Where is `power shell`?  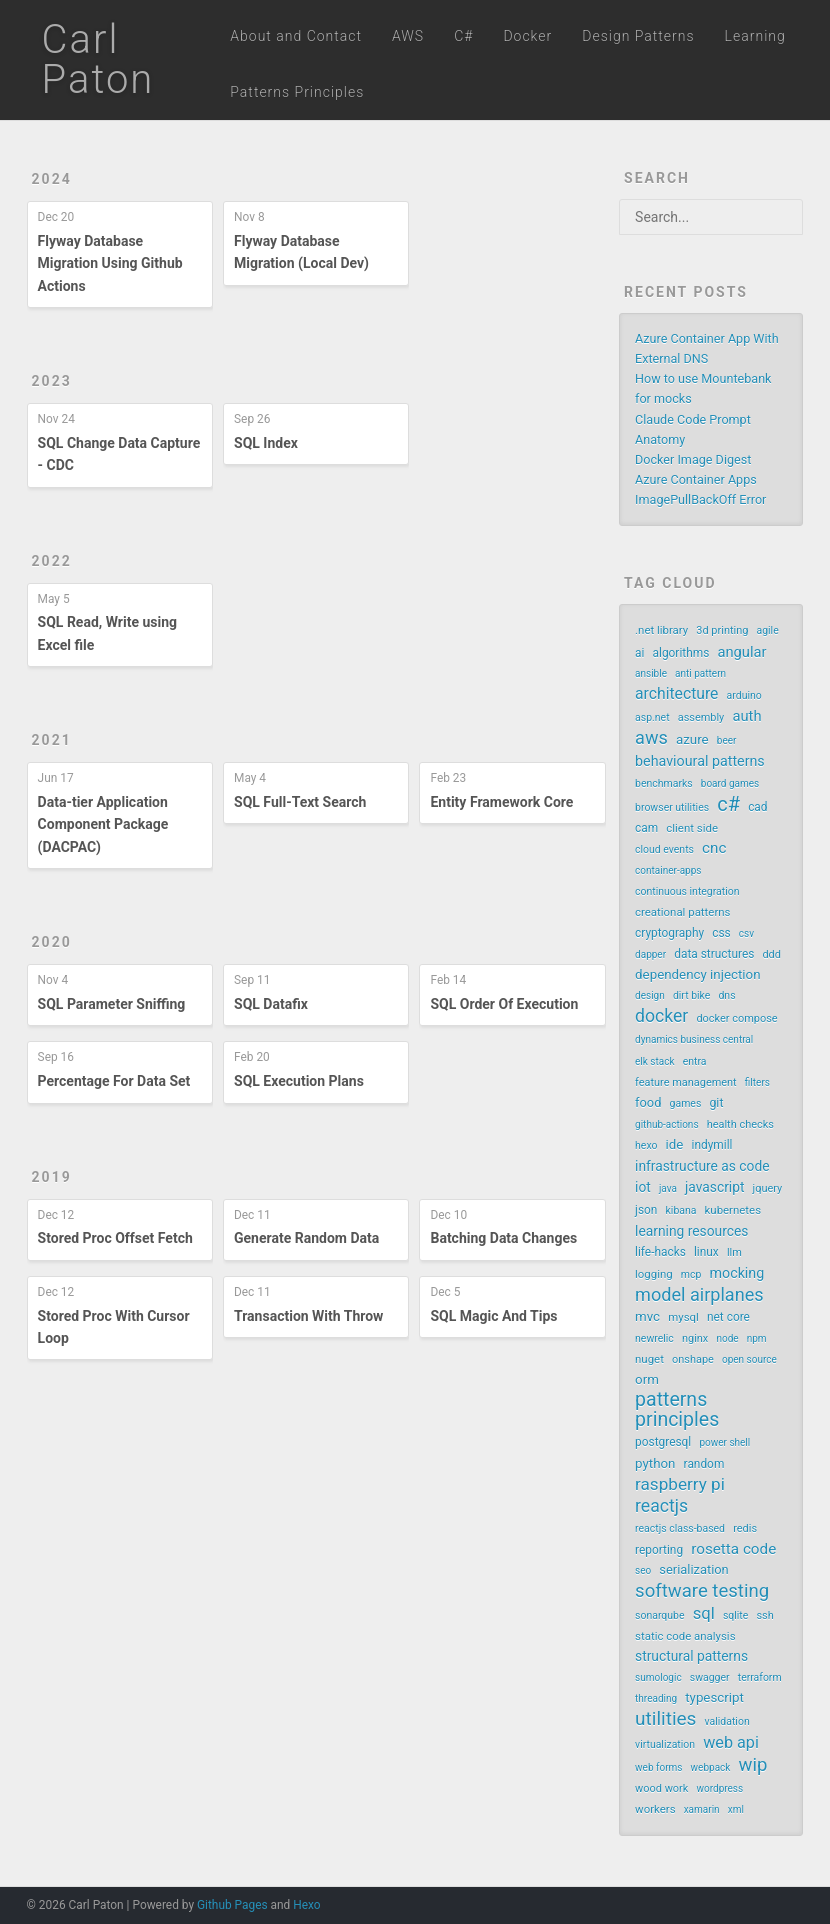
power shell is located at coordinates (724, 1442).